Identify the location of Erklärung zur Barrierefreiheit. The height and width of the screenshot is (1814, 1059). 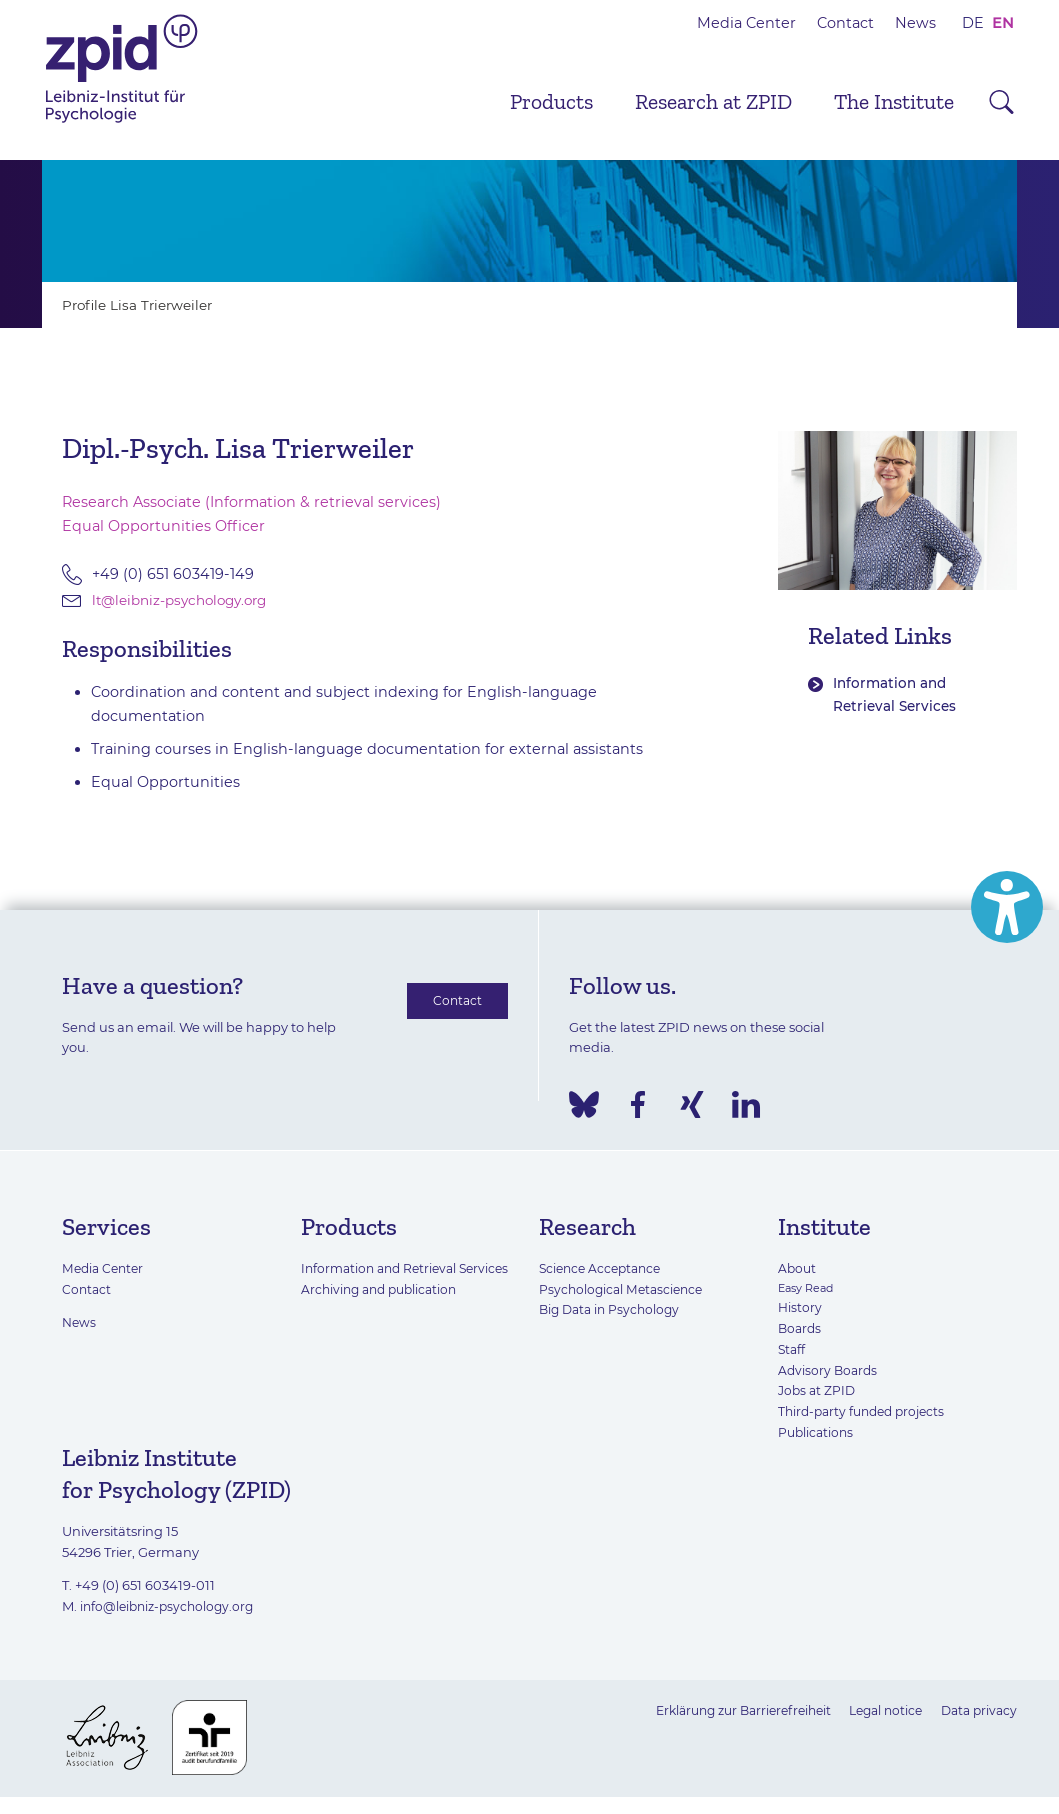
(725, 1711).